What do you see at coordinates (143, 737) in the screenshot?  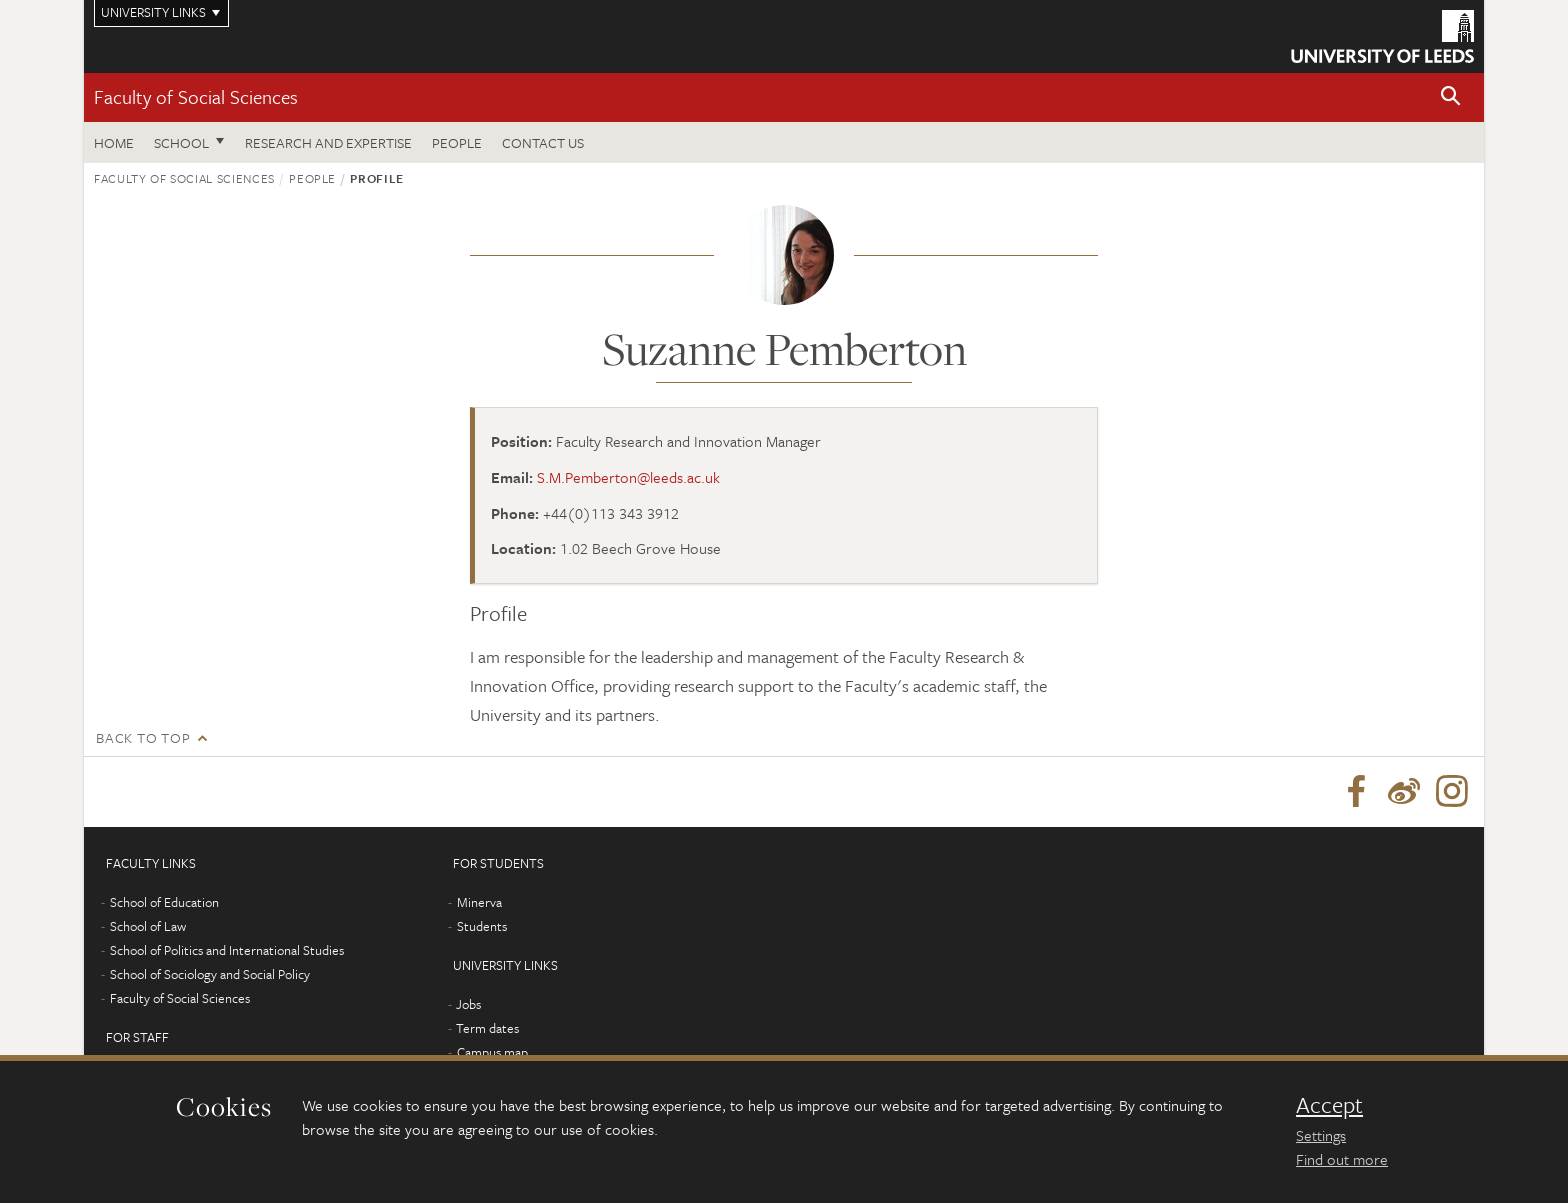 I see `Back to top` at bounding box center [143, 737].